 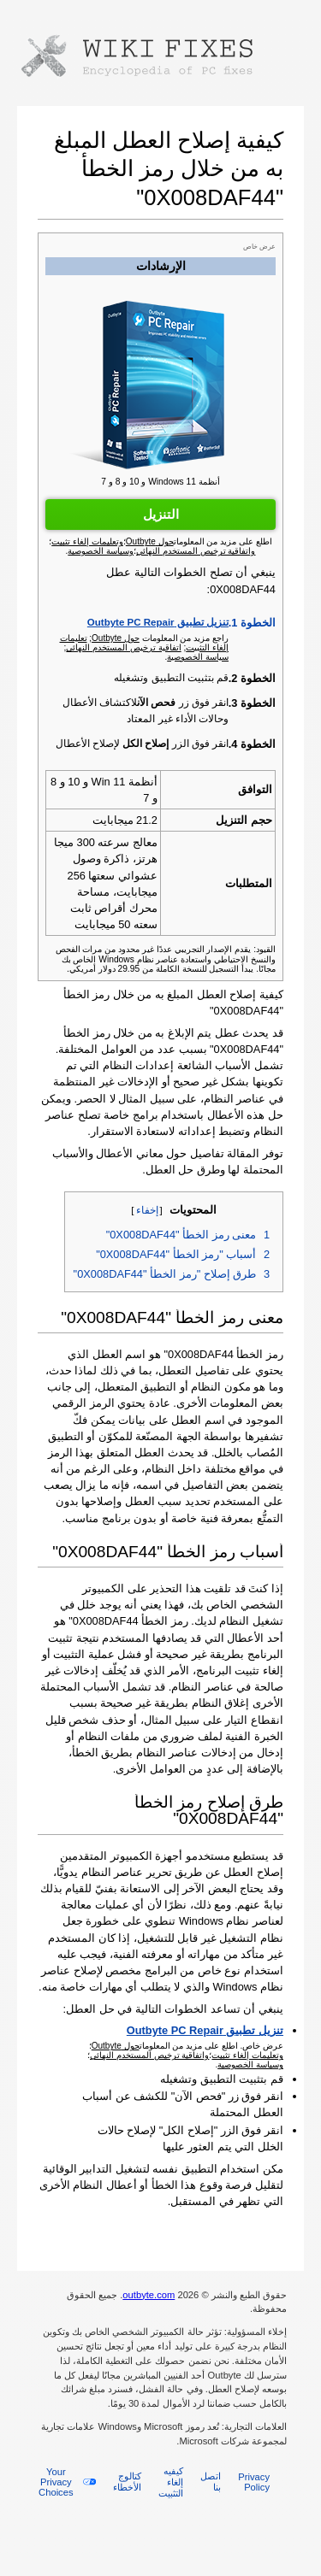 I want to click on التنزيل, so click(x=161, y=514).